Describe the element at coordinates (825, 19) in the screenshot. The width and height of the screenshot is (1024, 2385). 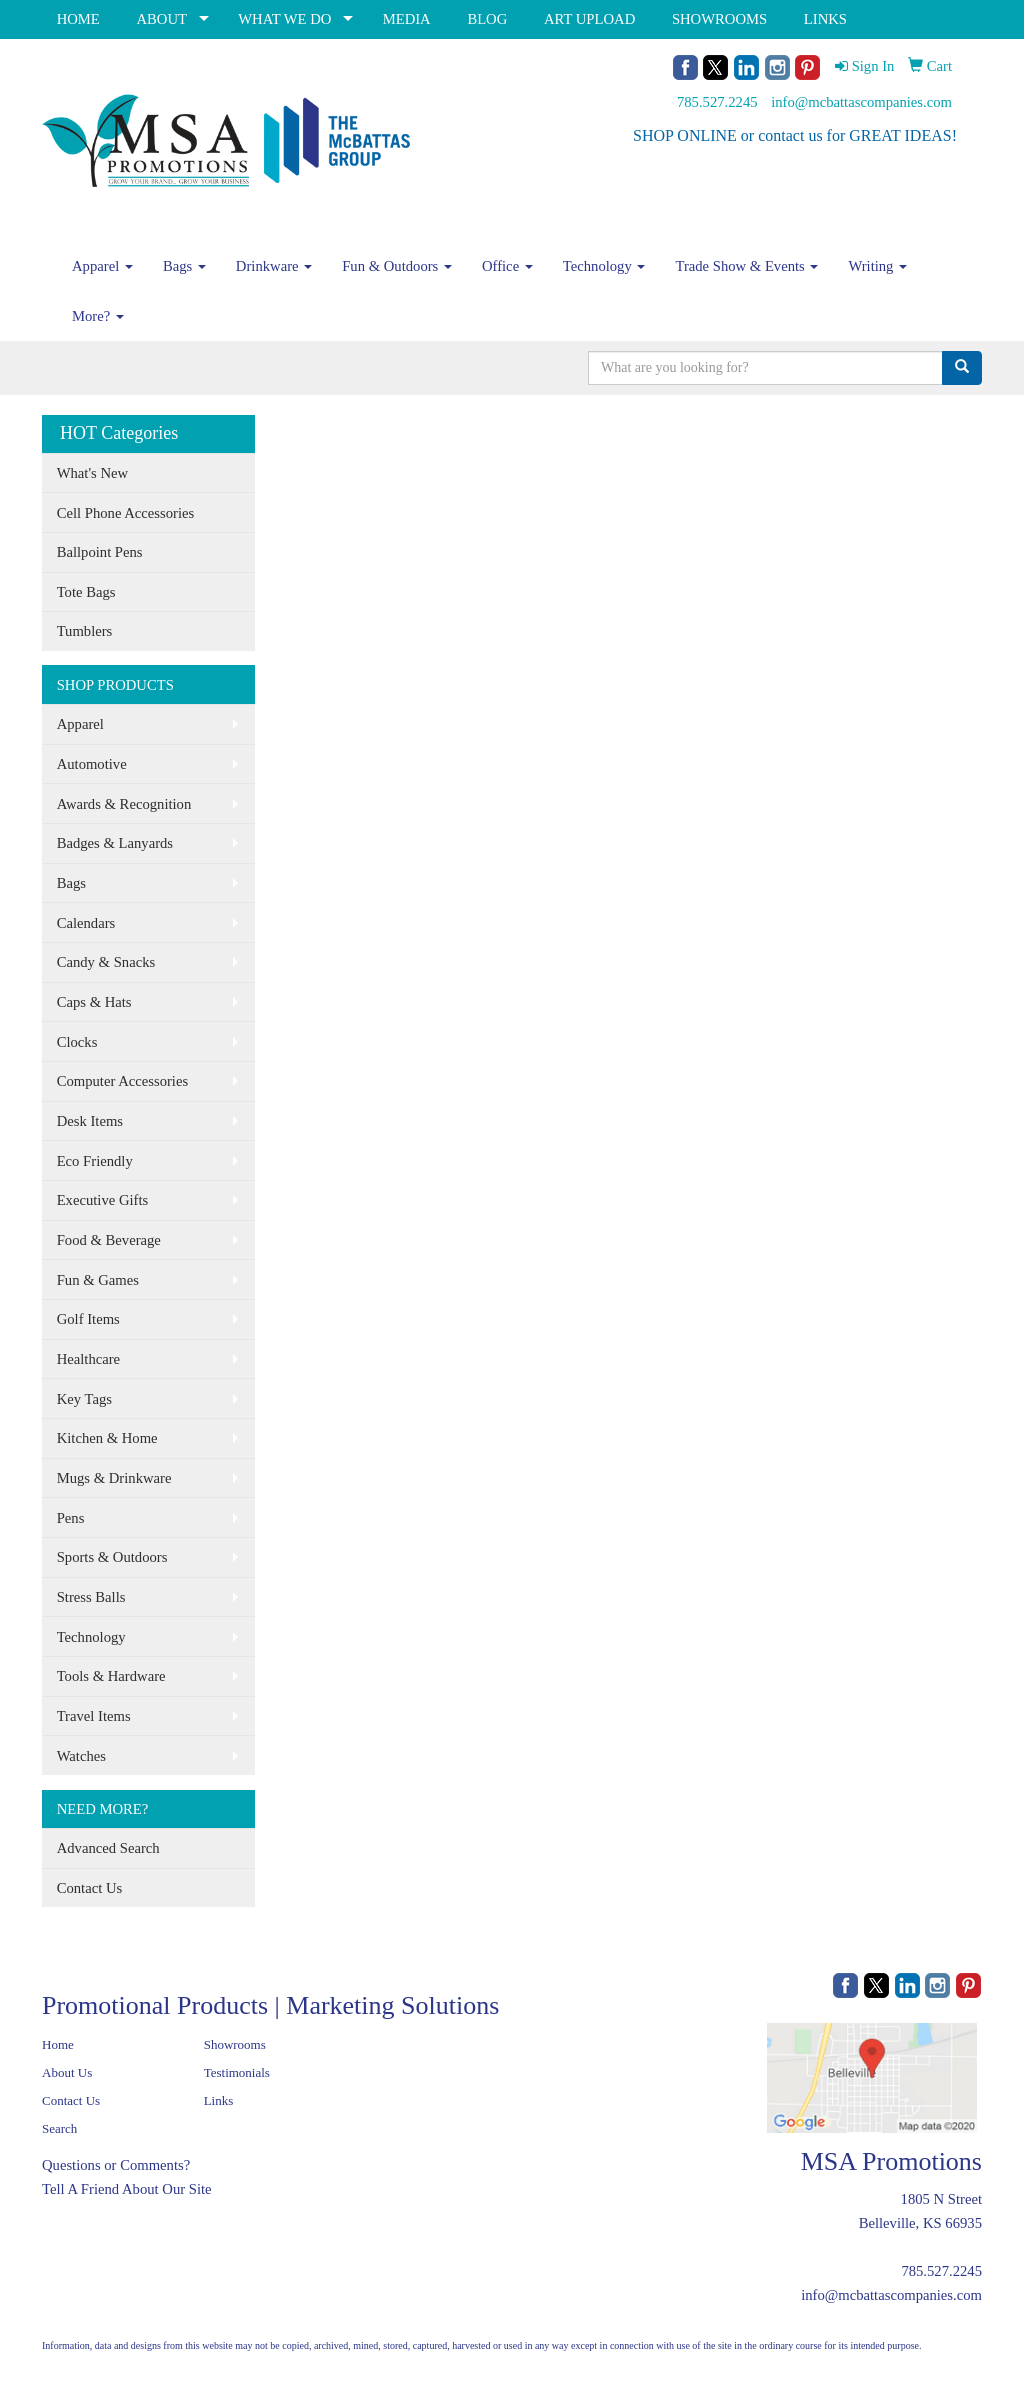
I see `LINKS` at that location.